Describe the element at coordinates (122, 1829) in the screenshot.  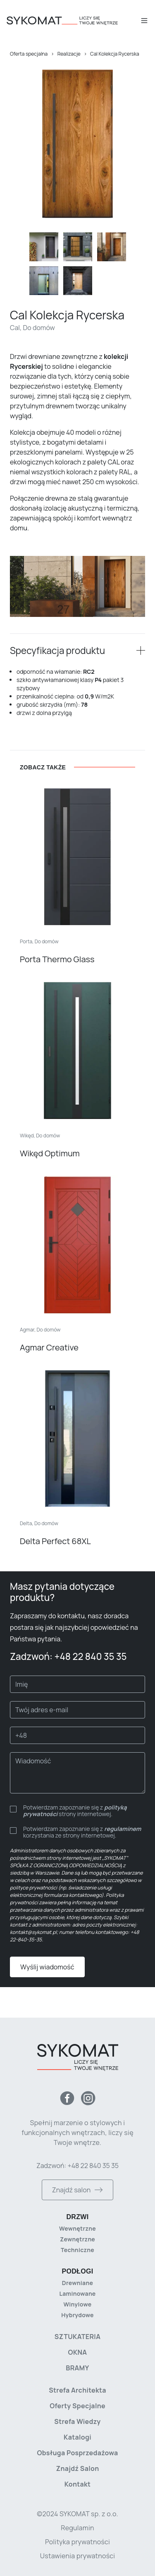
I see `regulaminem` at that location.